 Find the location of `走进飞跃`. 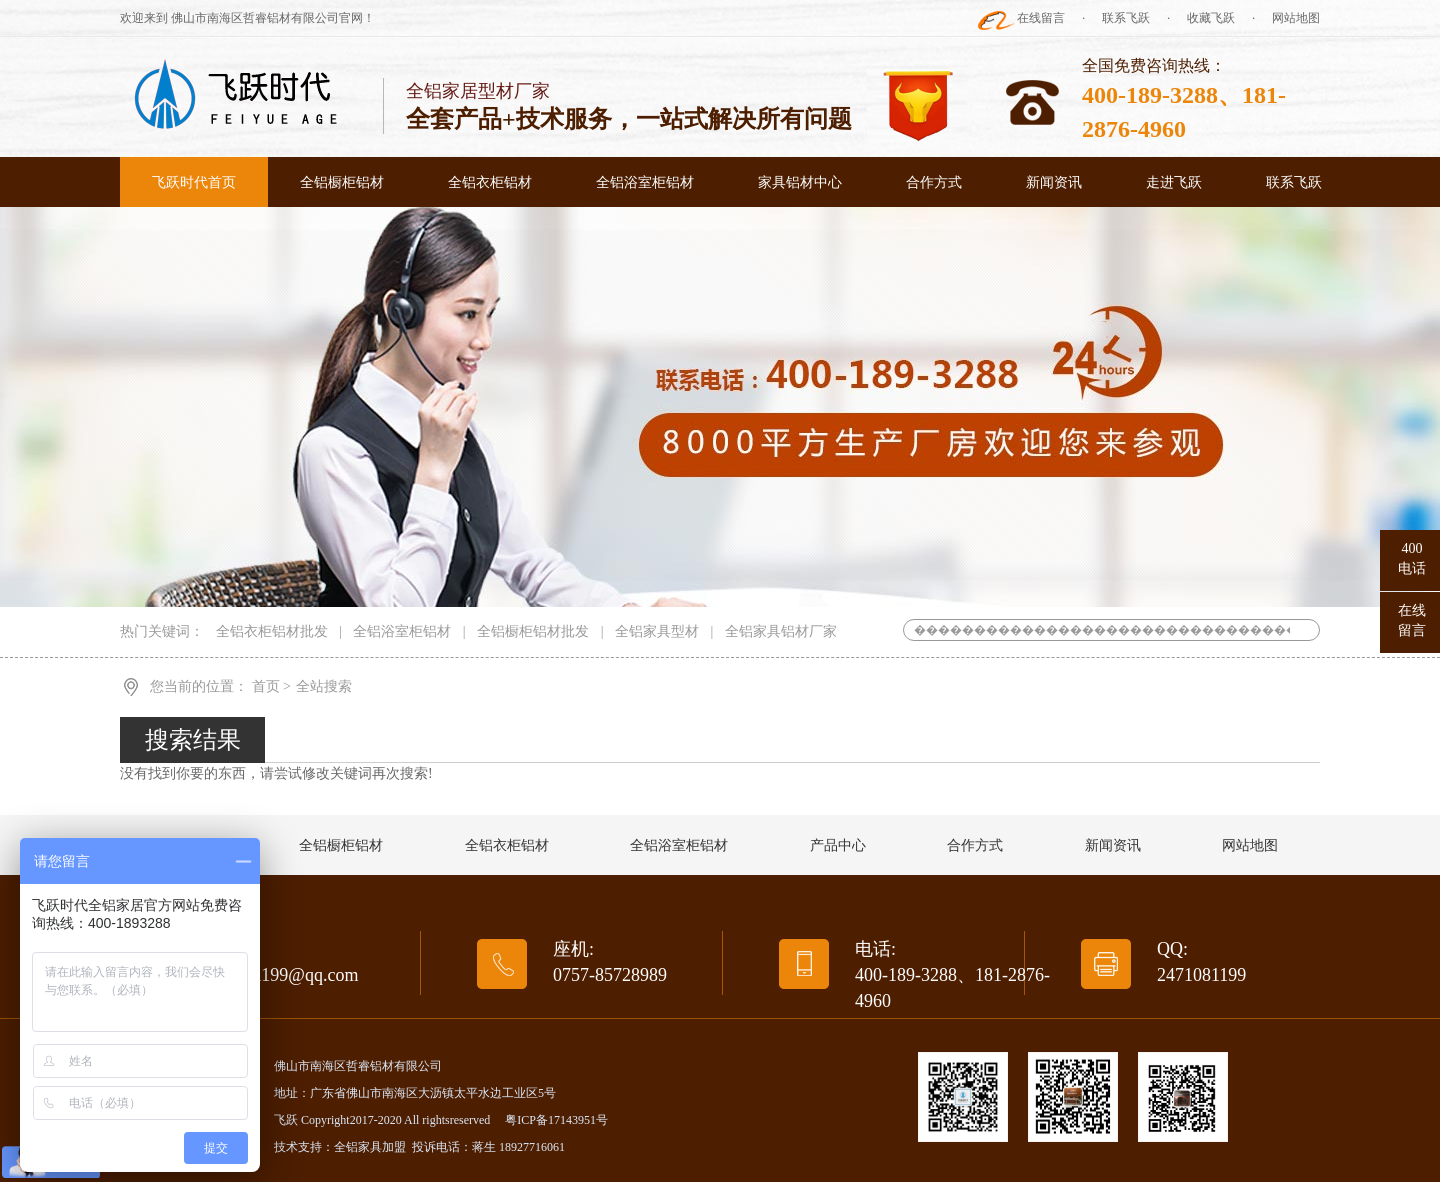

走进飞跃 is located at coordinates (1174, 182).